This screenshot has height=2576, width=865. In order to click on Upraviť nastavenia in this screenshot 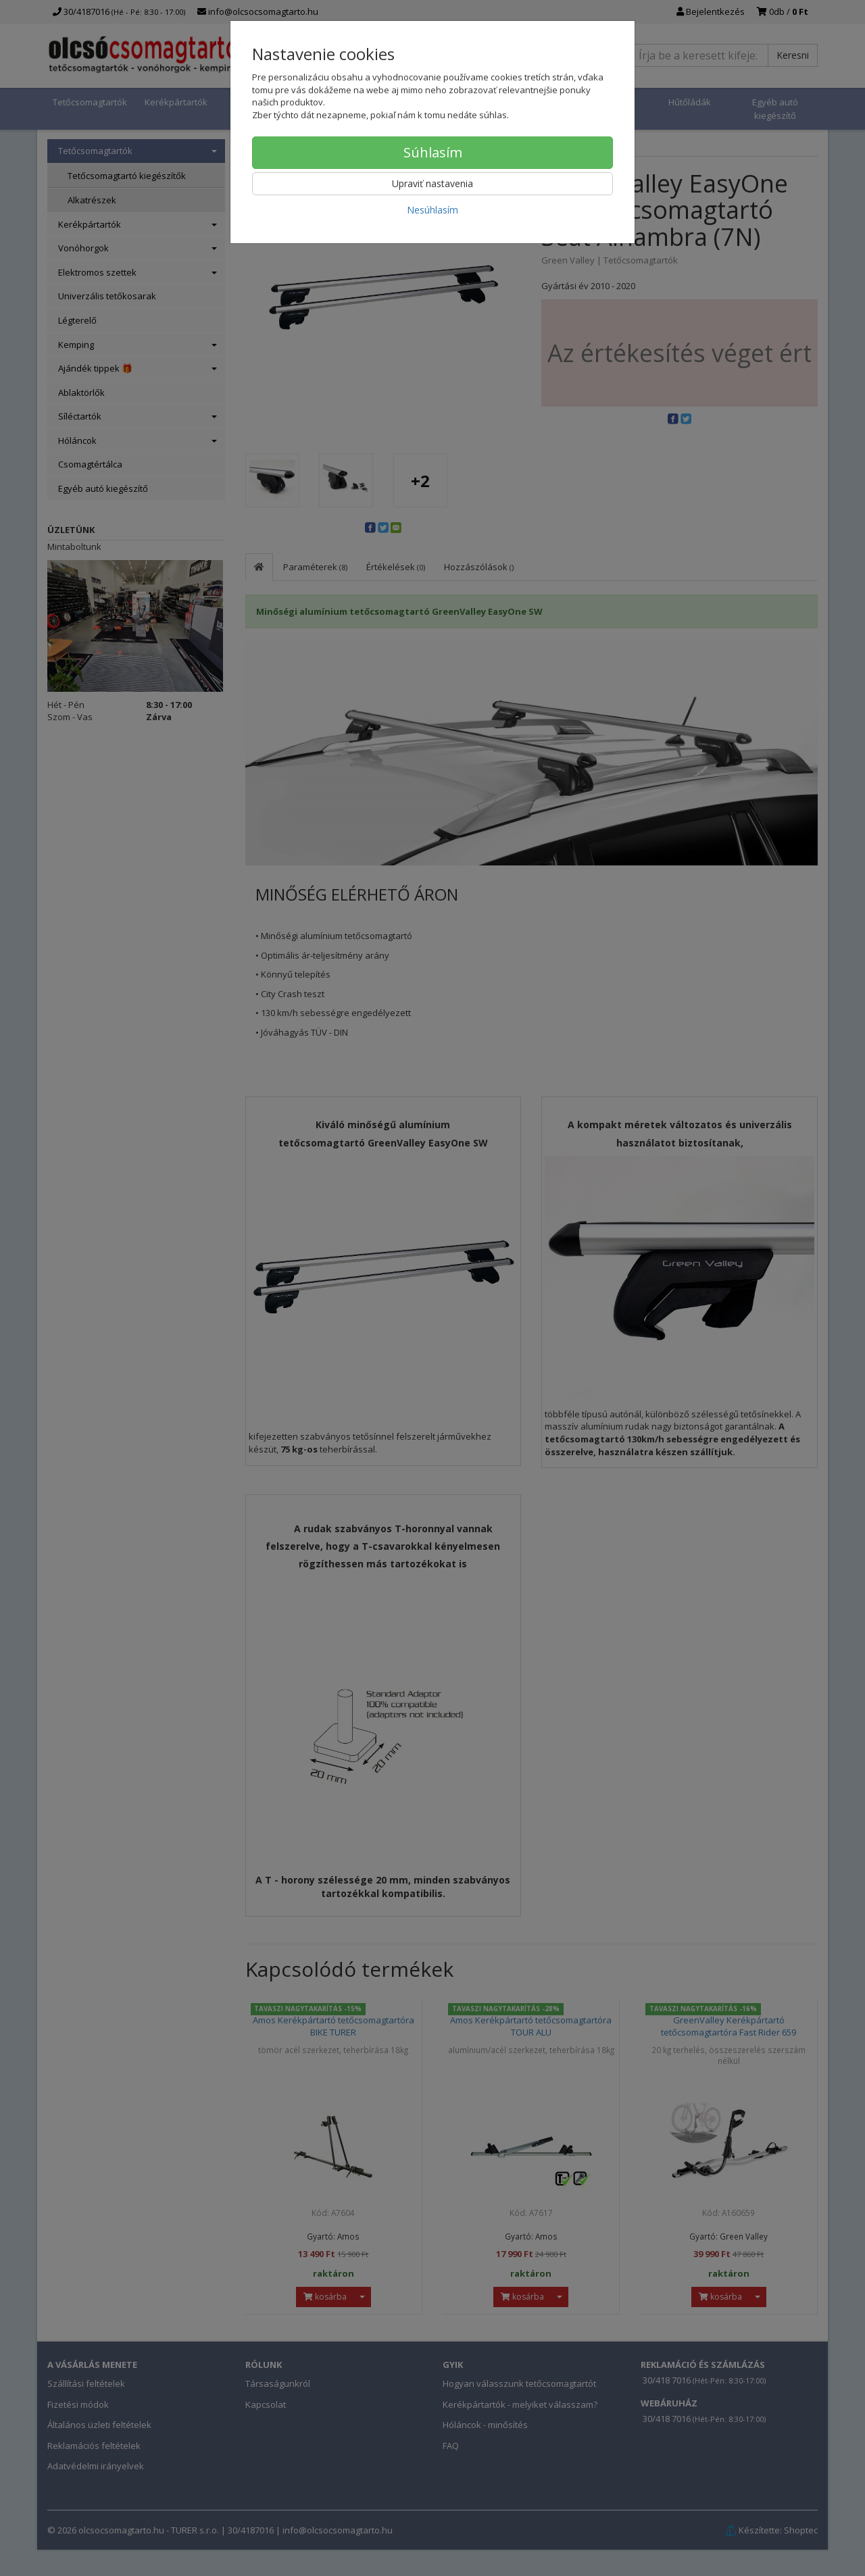, I will do `click(432, 183)`.